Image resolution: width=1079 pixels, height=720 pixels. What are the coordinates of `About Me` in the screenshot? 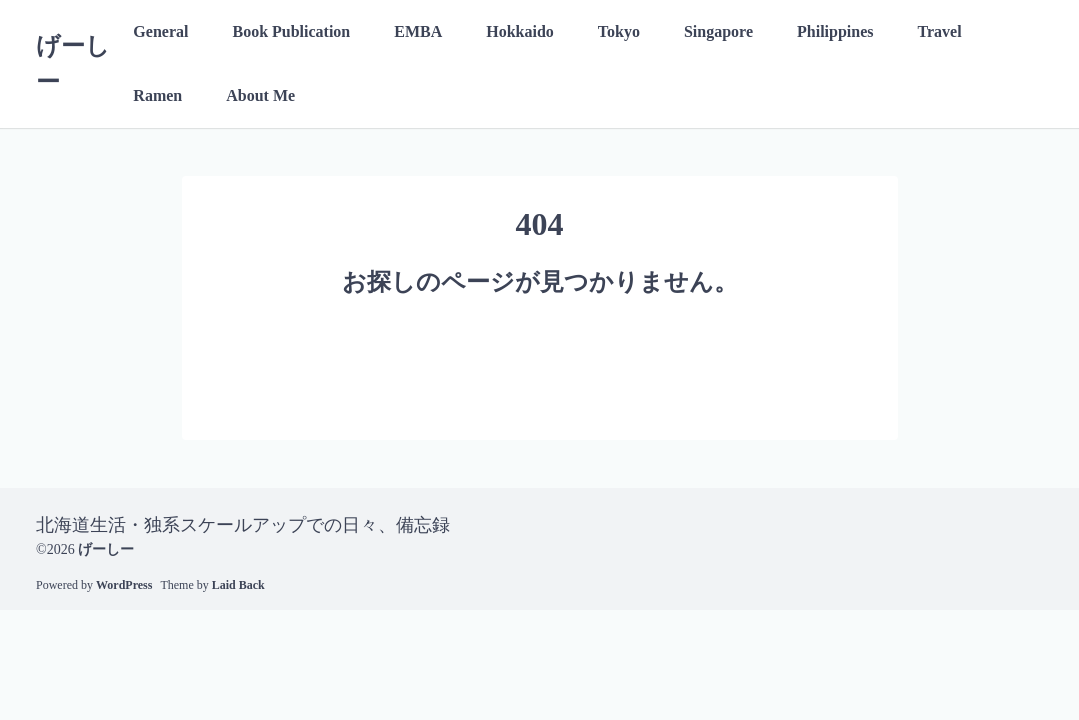 It's located at (260, 95).